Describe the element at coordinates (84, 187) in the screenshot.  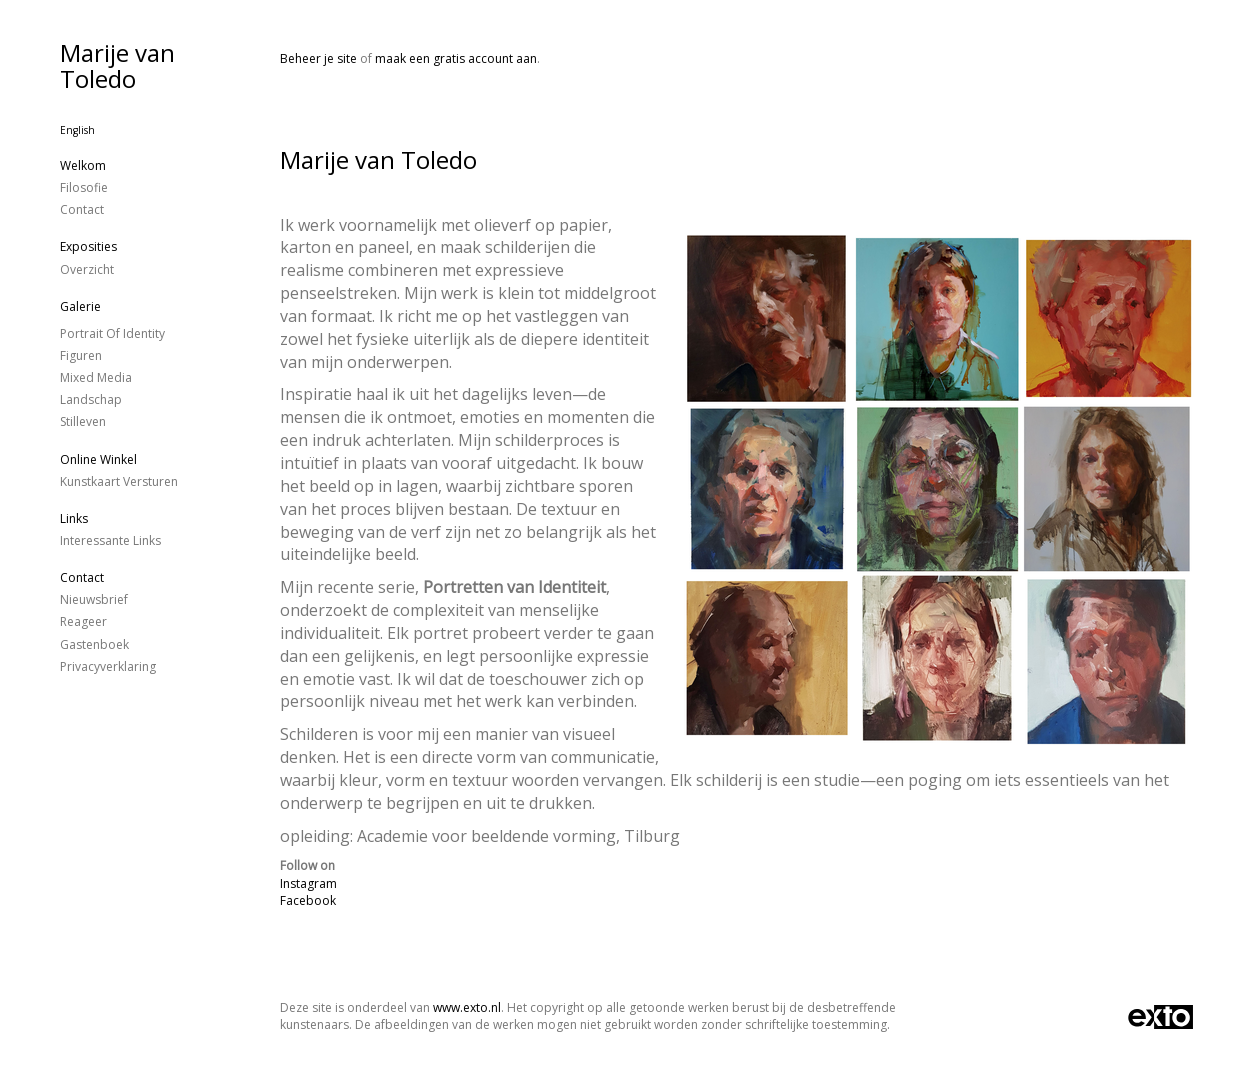
I see `Filosofie` at that location.